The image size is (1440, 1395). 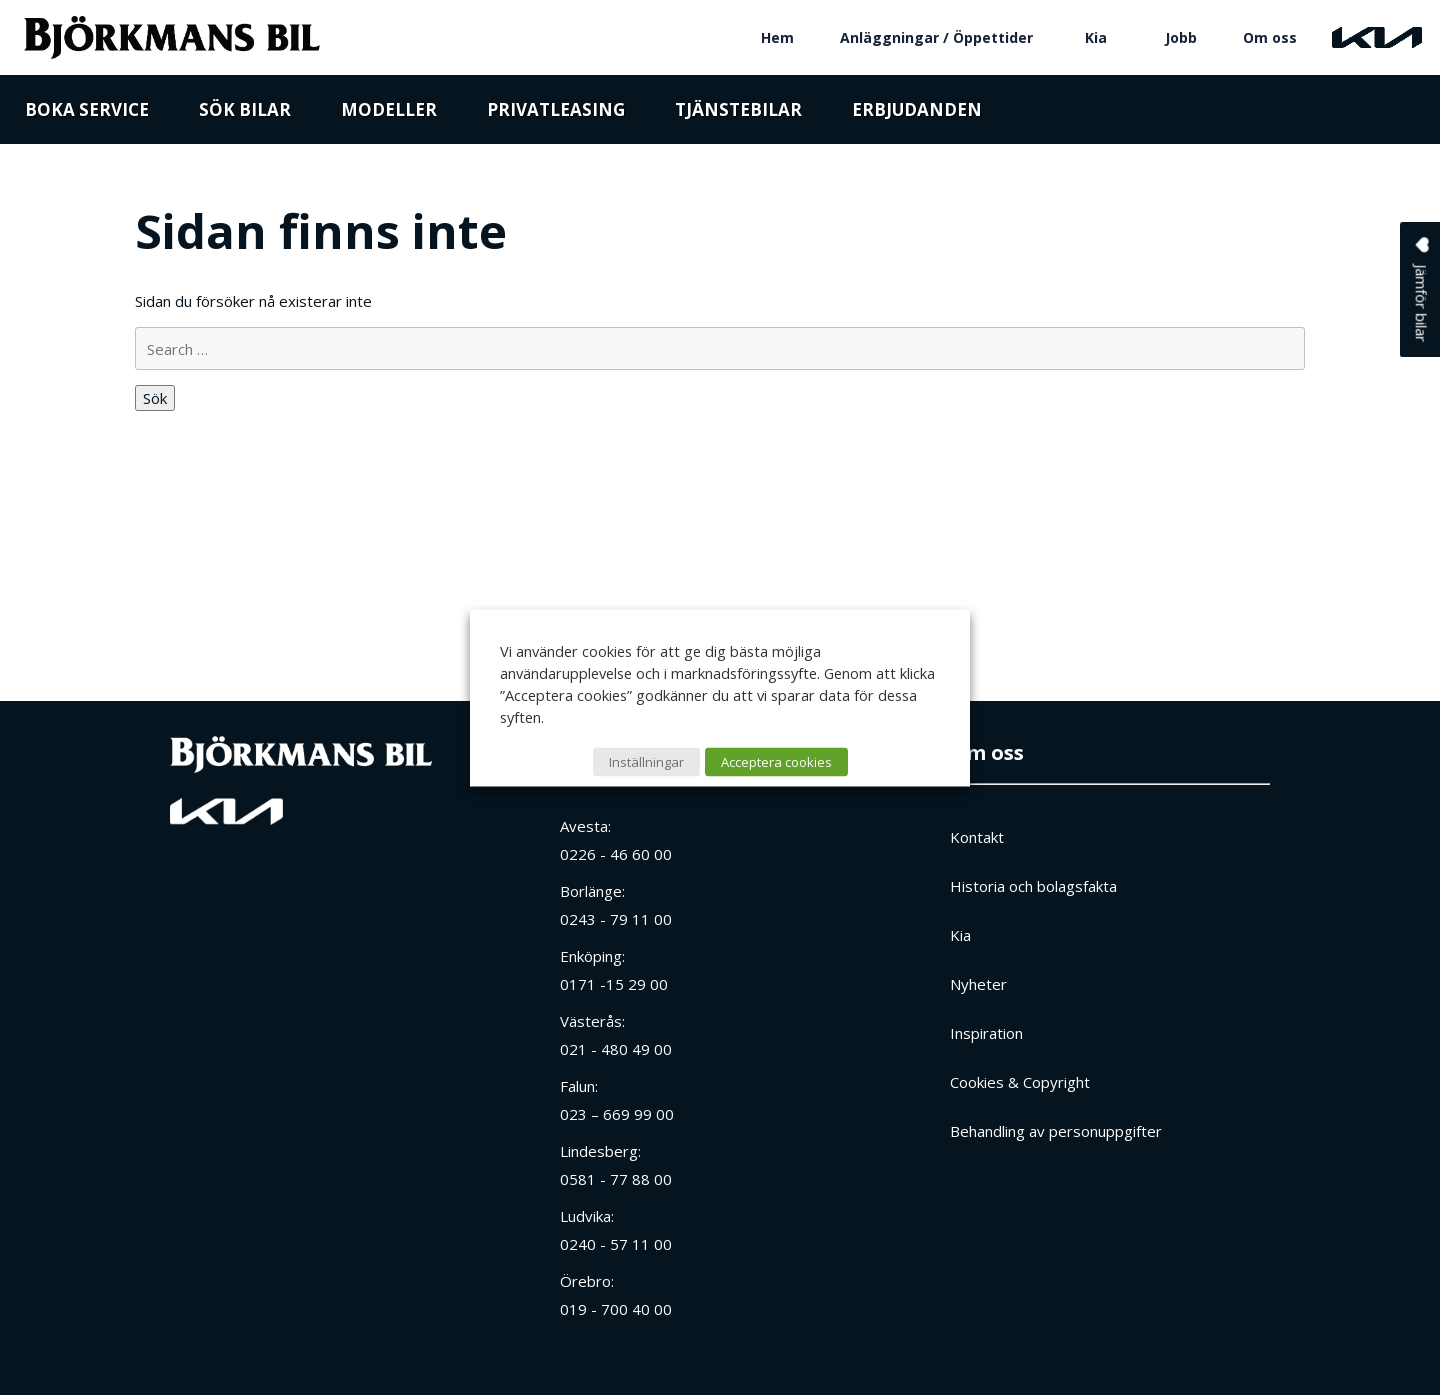 I want to click on Behandling av personuppgifter, so click(x=1056, y=1131).